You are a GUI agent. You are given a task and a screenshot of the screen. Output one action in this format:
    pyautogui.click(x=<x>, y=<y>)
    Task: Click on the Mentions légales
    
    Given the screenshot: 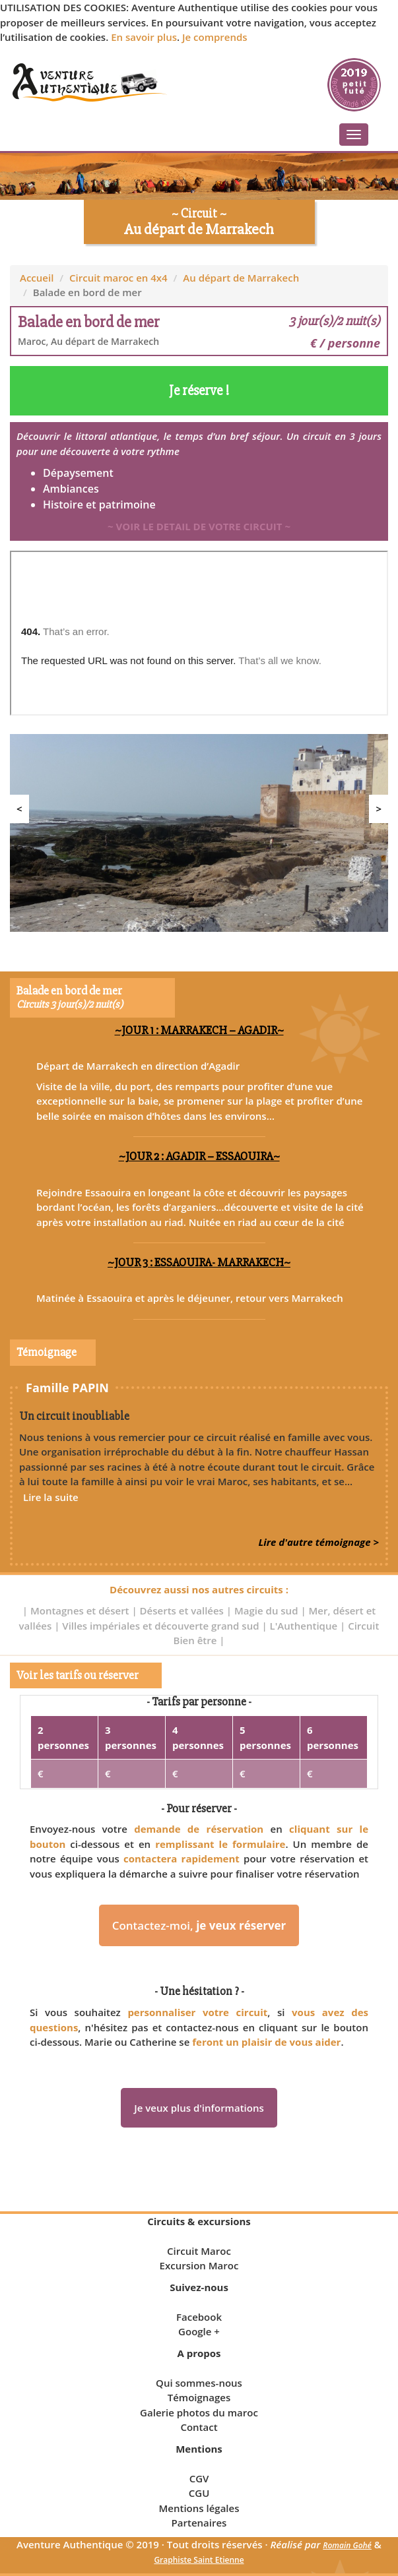 What is the action you would take?
    pyautogui.click(x=199, y=2508)
    